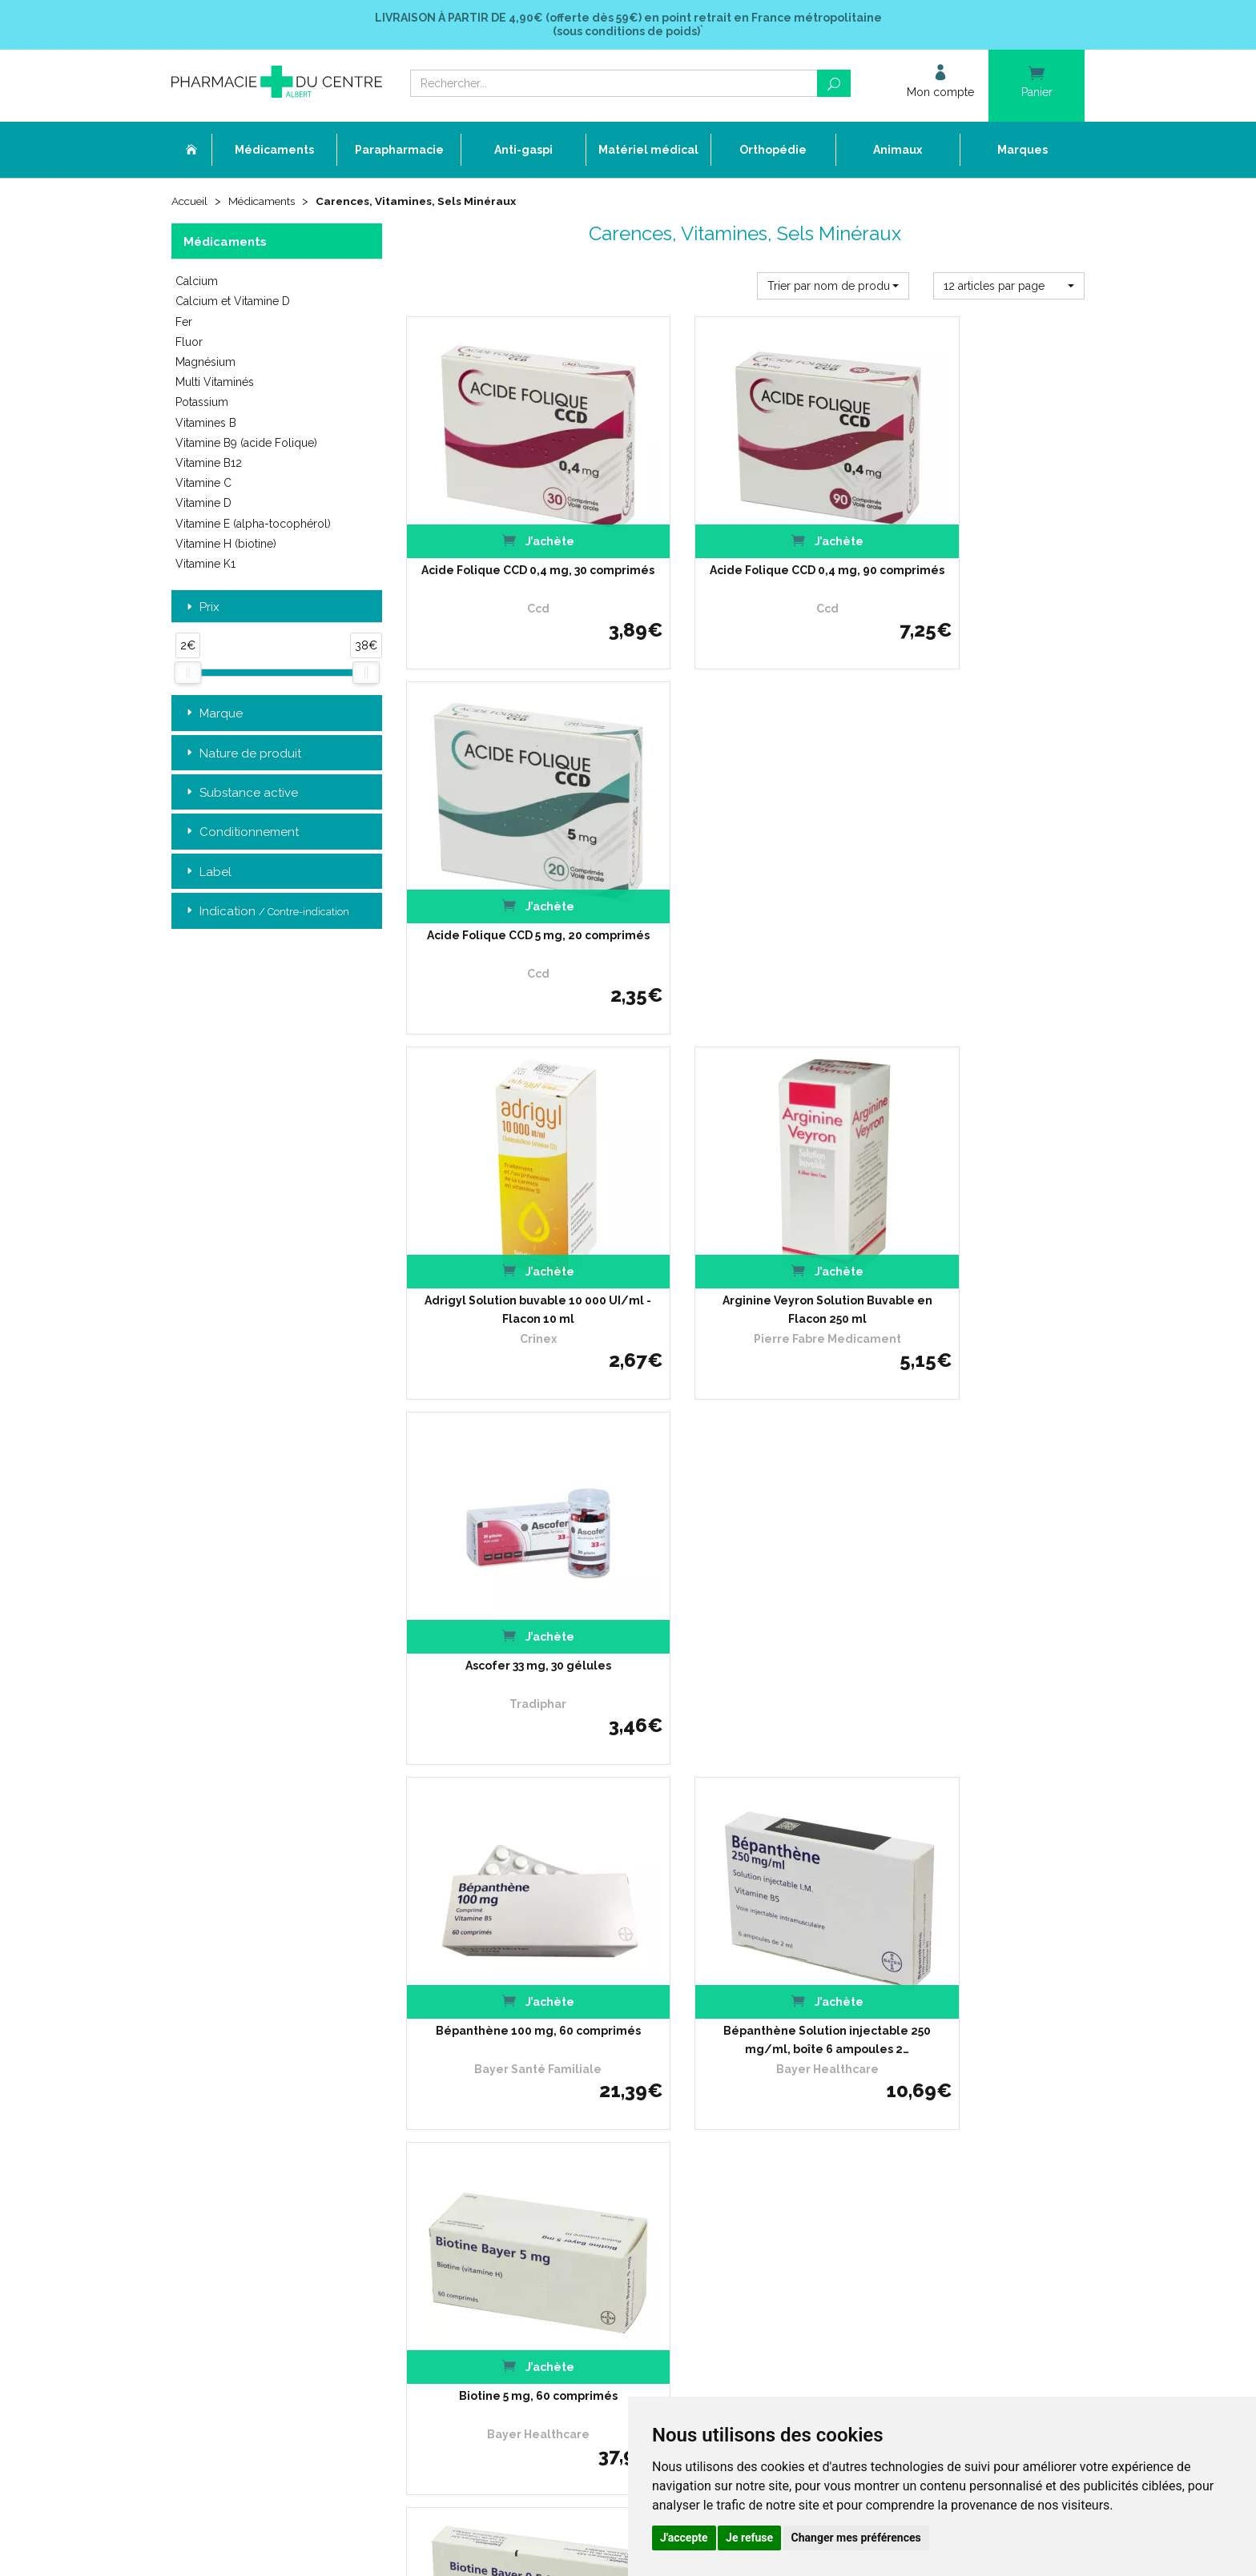 This screenshot has height=2576, width=1256. What do you see at coordinates (511, 1215) in the screenshot?
I see `Bépanthène 100 mg, 60 comprimés` at bounding box center [511, 1215].